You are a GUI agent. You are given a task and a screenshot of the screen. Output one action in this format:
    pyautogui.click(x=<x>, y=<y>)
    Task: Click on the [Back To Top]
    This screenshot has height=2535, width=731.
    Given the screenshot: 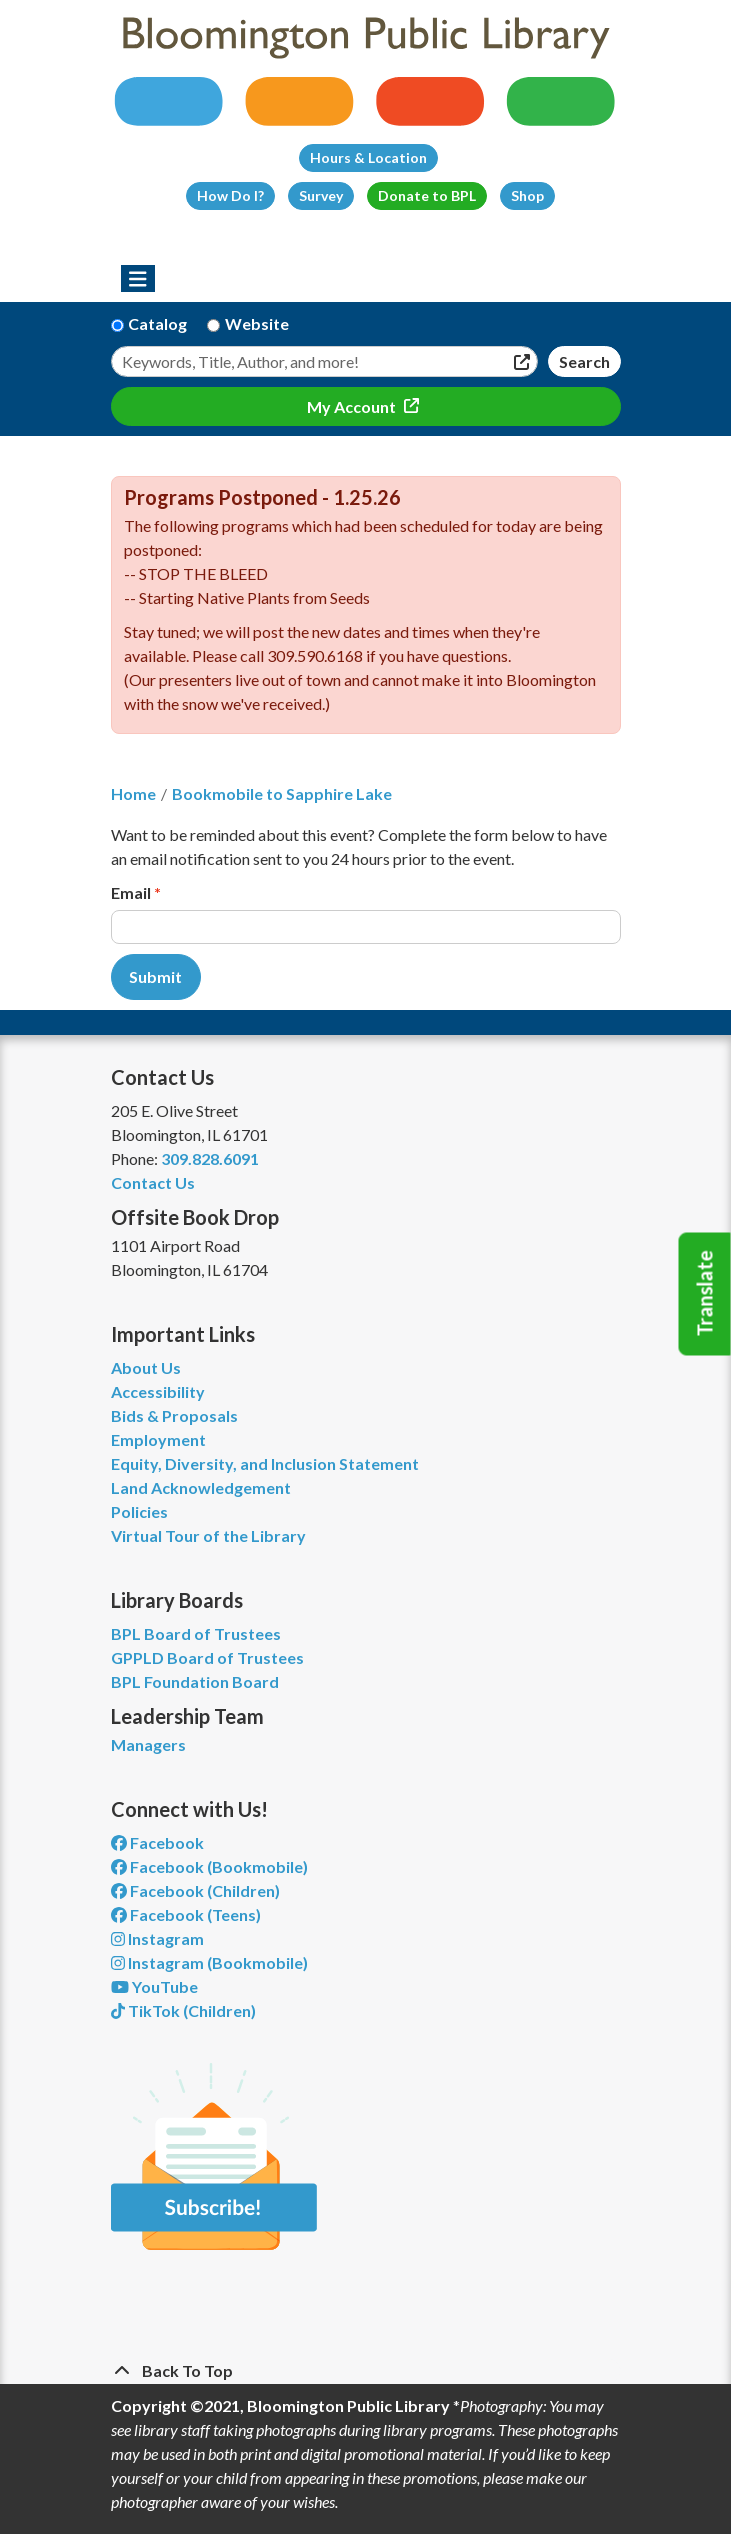 What is the action you would take?
    pyautogui.click(x=366, y=2371)
    